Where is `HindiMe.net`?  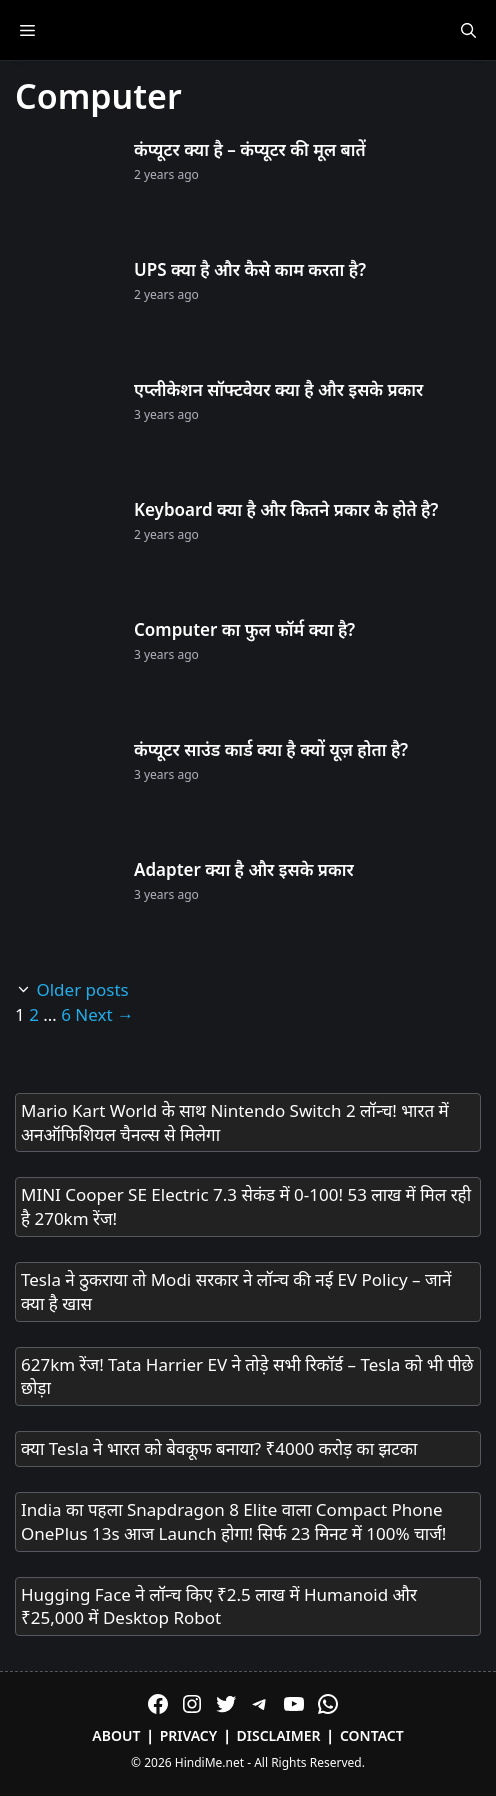
HindiMe.net is located at coordinates (209, 1762).